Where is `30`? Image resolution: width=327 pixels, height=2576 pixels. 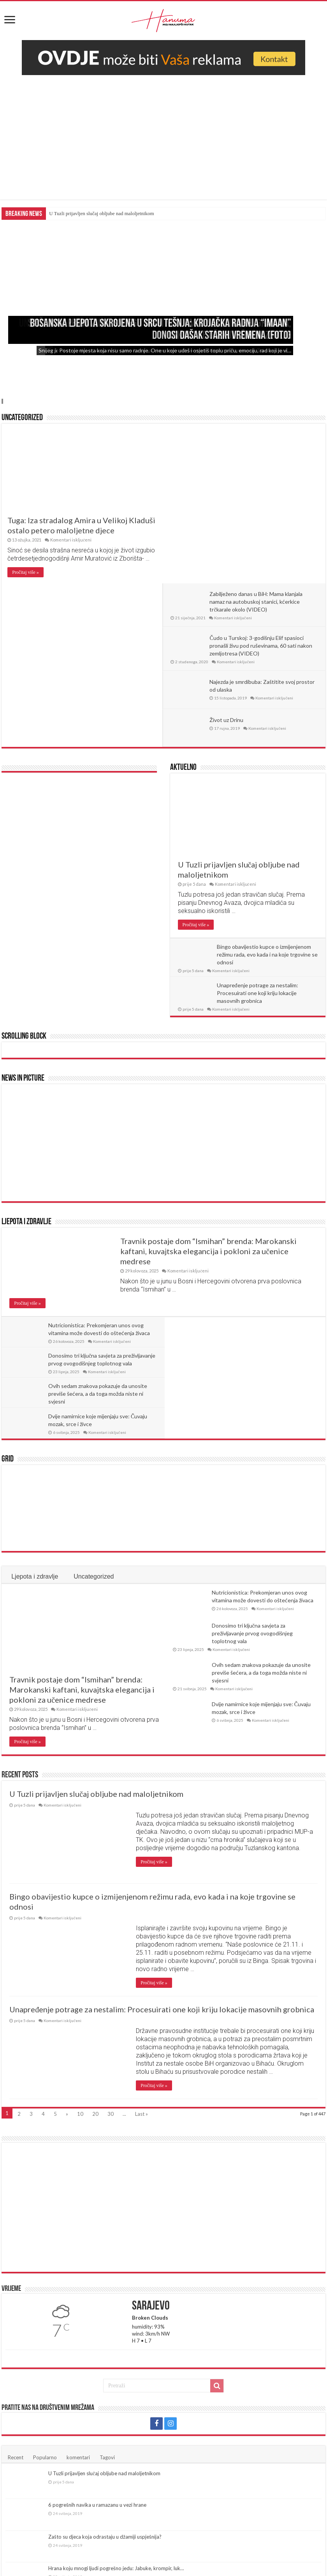
30 is located at coordinates (110, 1894).